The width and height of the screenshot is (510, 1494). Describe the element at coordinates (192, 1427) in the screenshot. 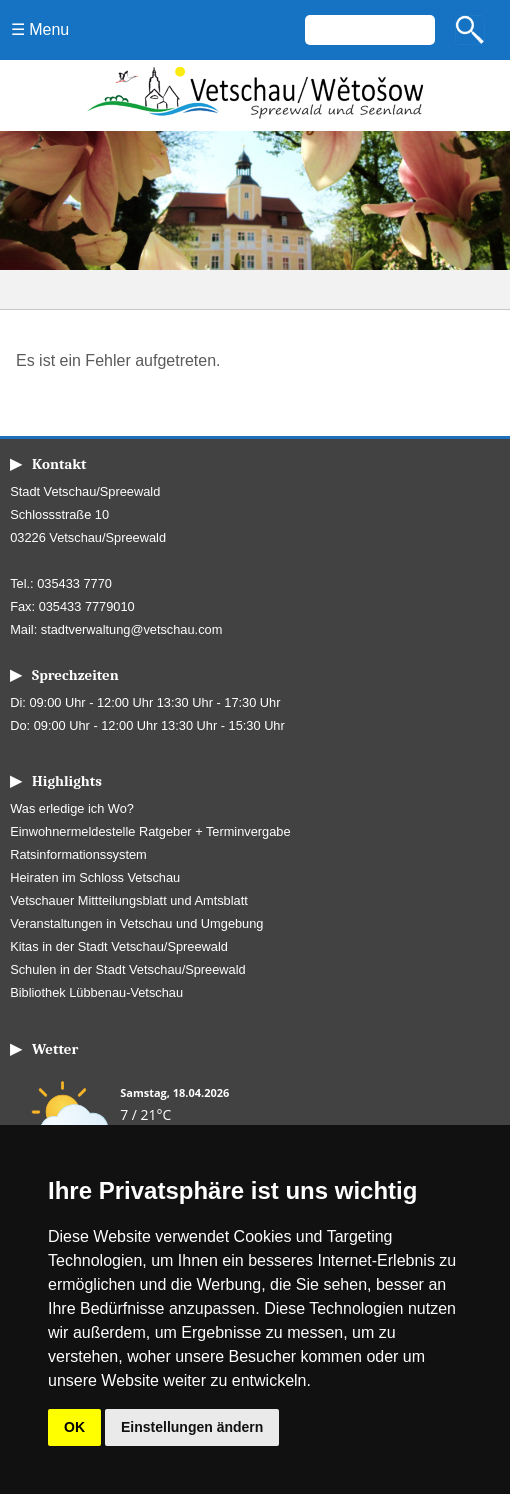

I see `Einstellungen ändern [button]` at that location.